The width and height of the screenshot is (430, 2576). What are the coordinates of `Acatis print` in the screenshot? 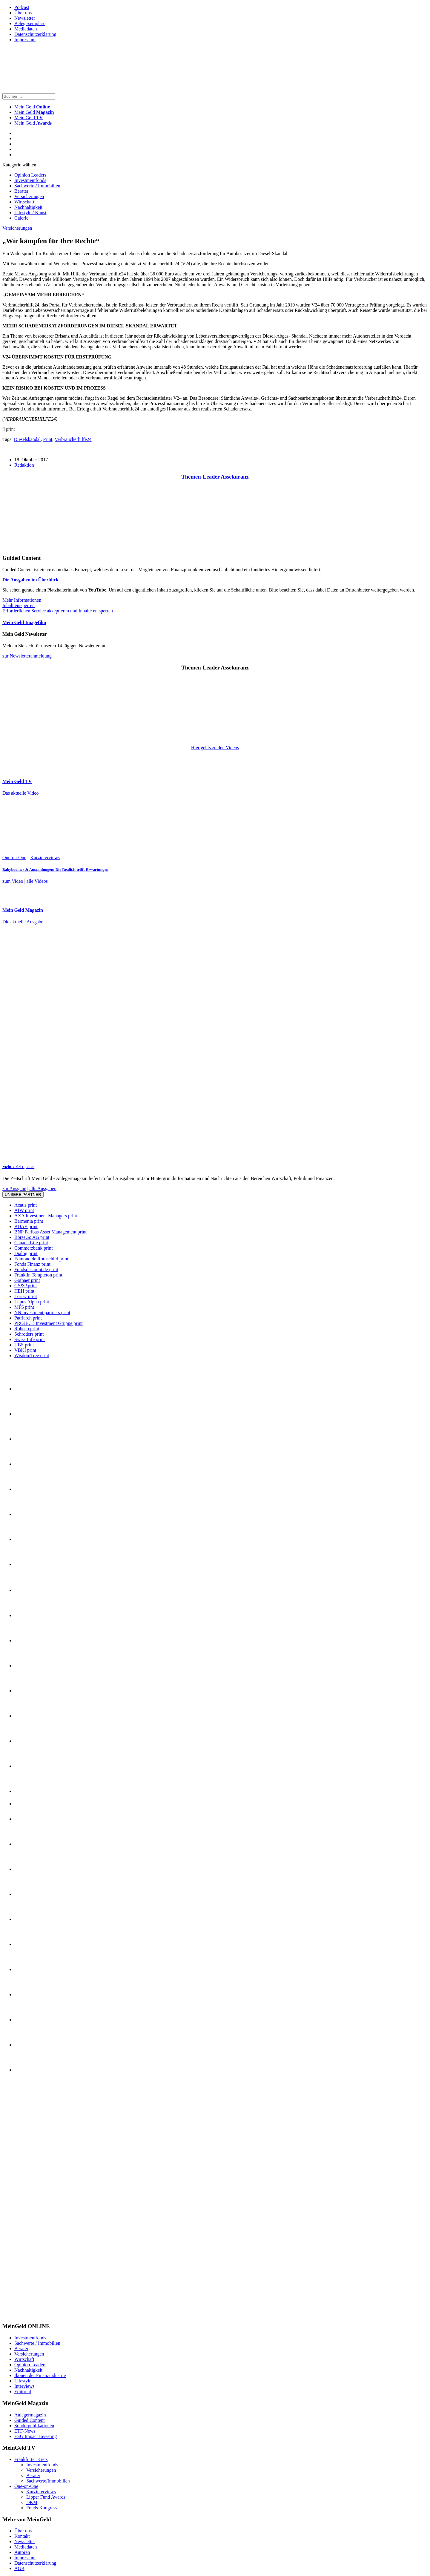 It's located at (25, 1204).